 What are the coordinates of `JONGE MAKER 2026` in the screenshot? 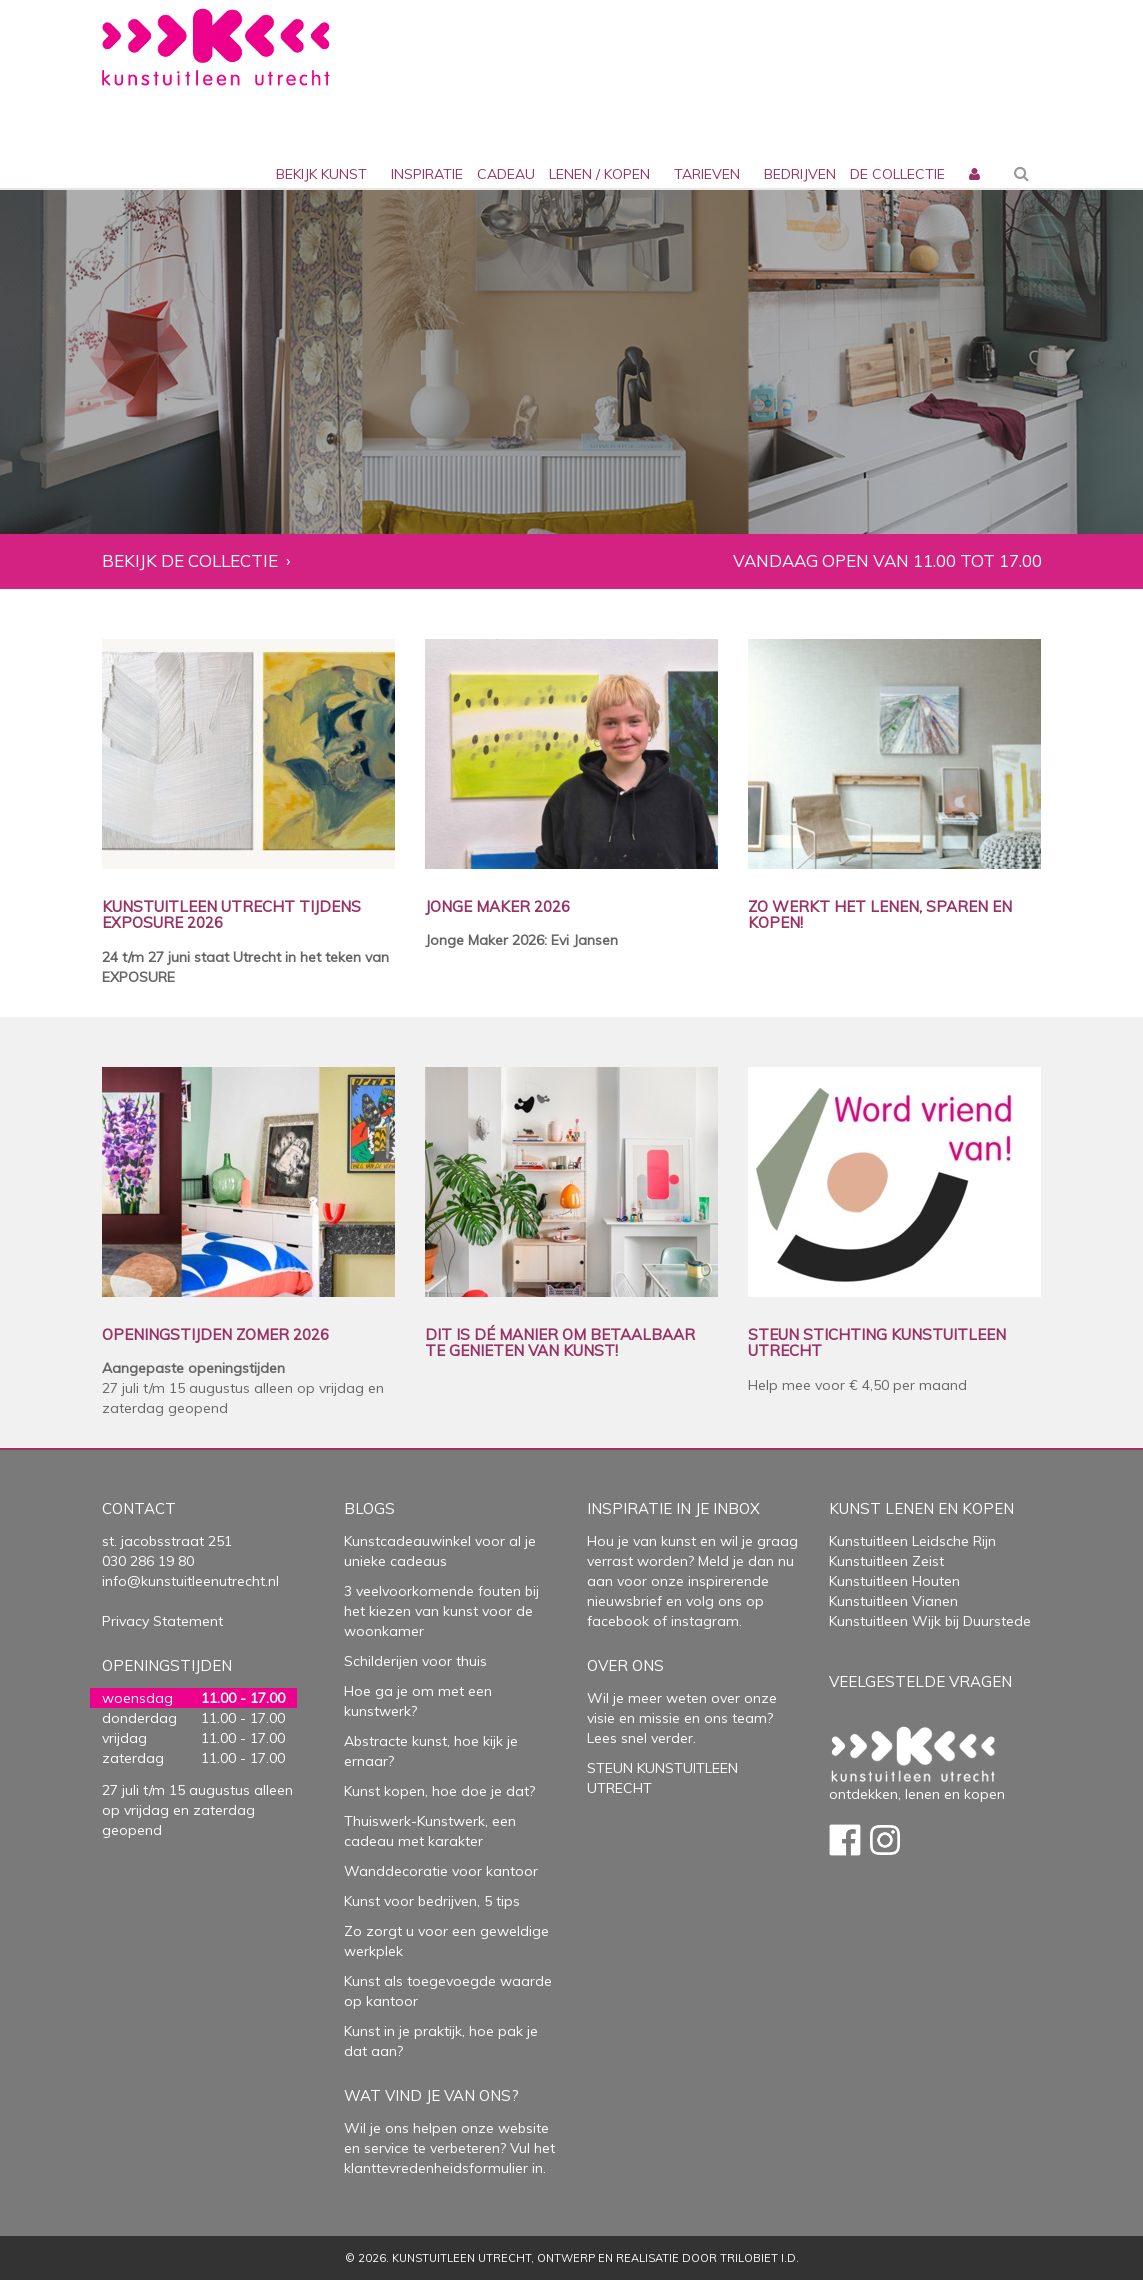 It's located at (497, 907).